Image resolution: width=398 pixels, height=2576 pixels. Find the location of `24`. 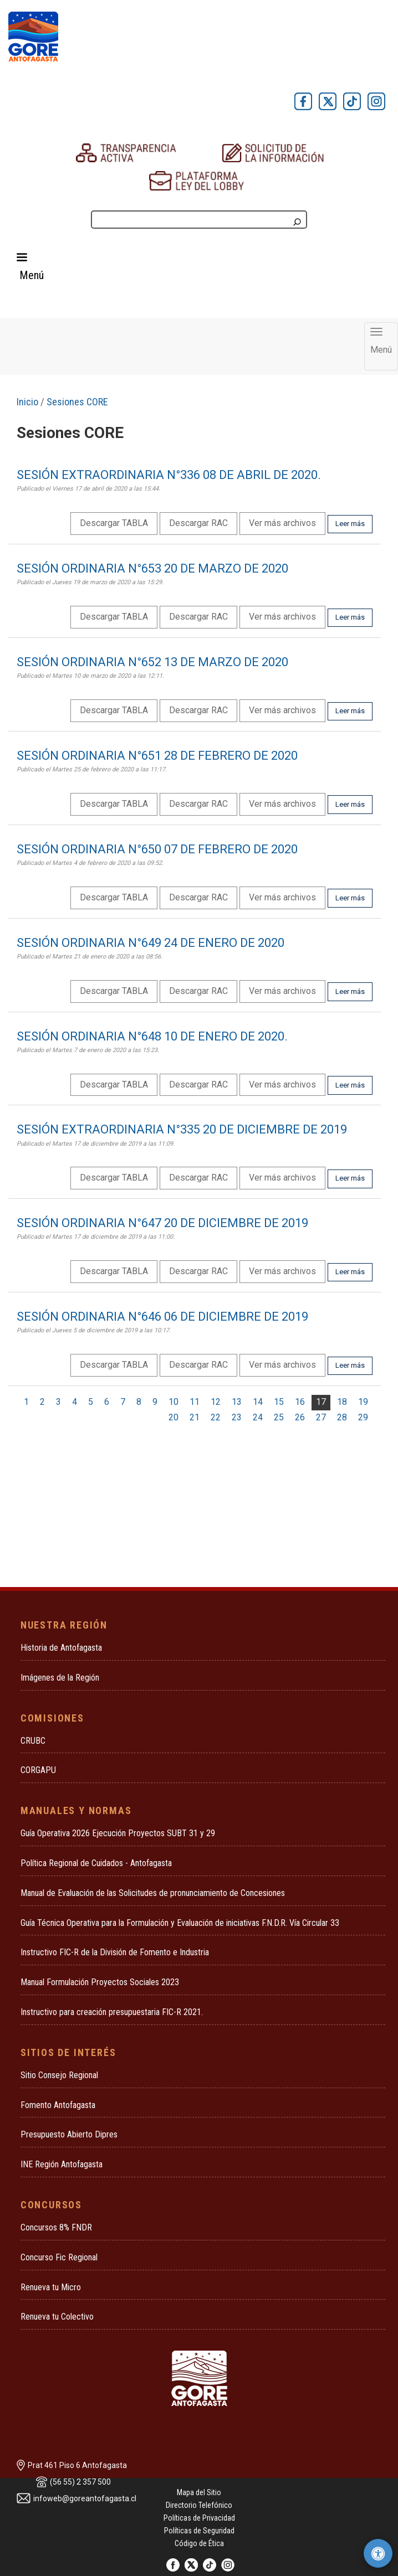

24 is located at coordinates (258, 1417).